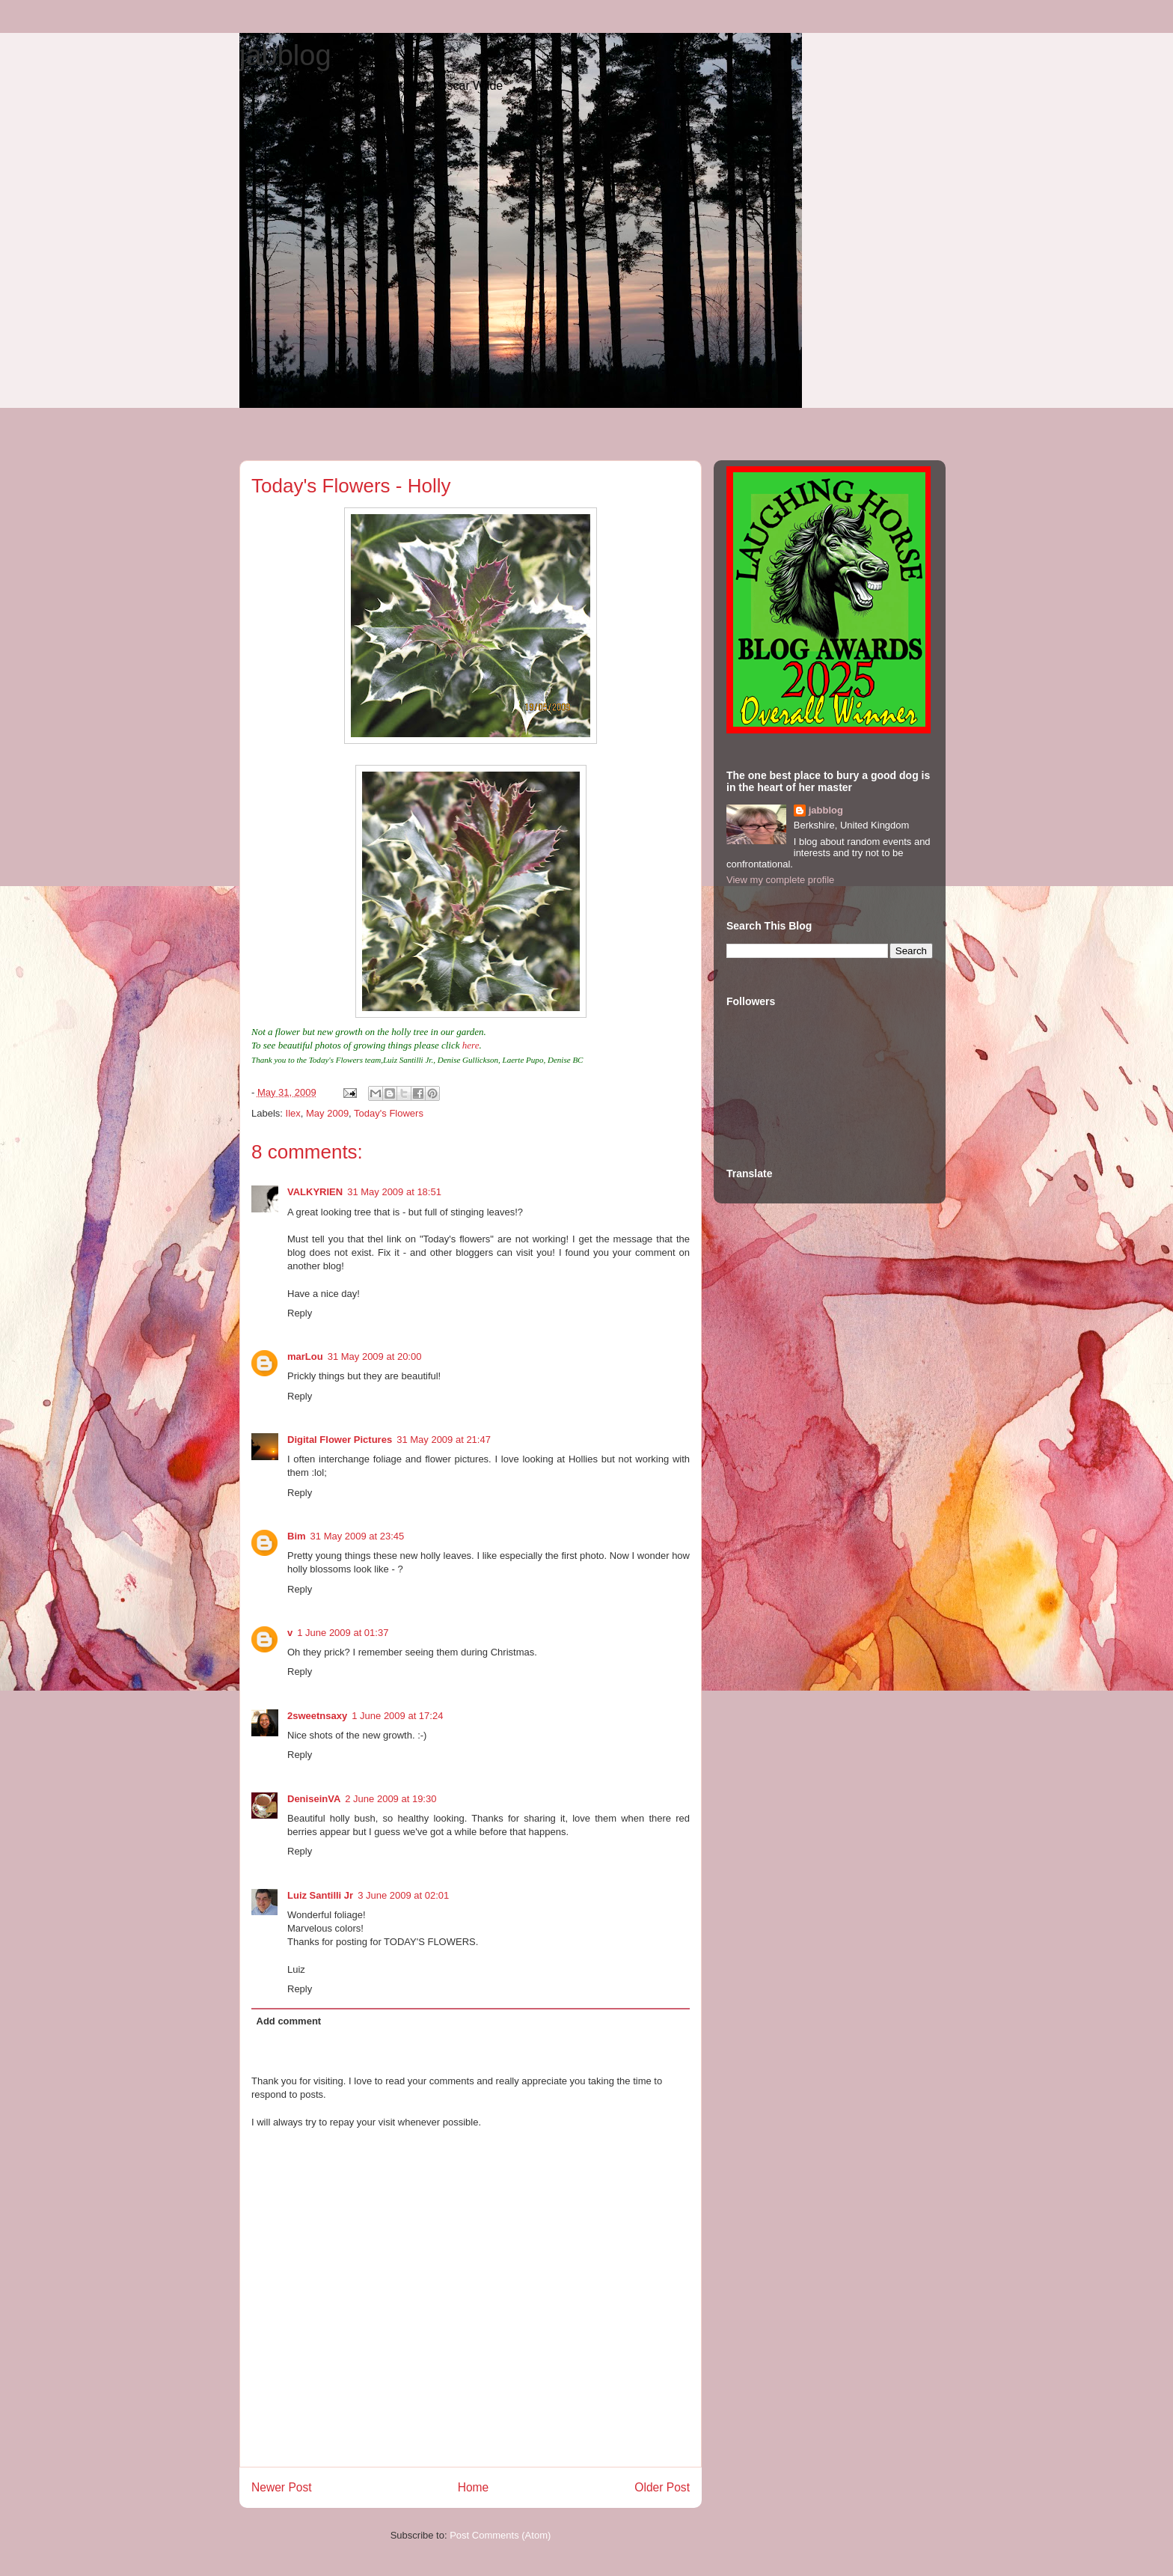 This screenshot has height=2576, width=1173. What do you see at coordinates (397, 1715) in the screenshot?
I see `1 June 2009 at 17:24` at bounding box center [397, 1715].